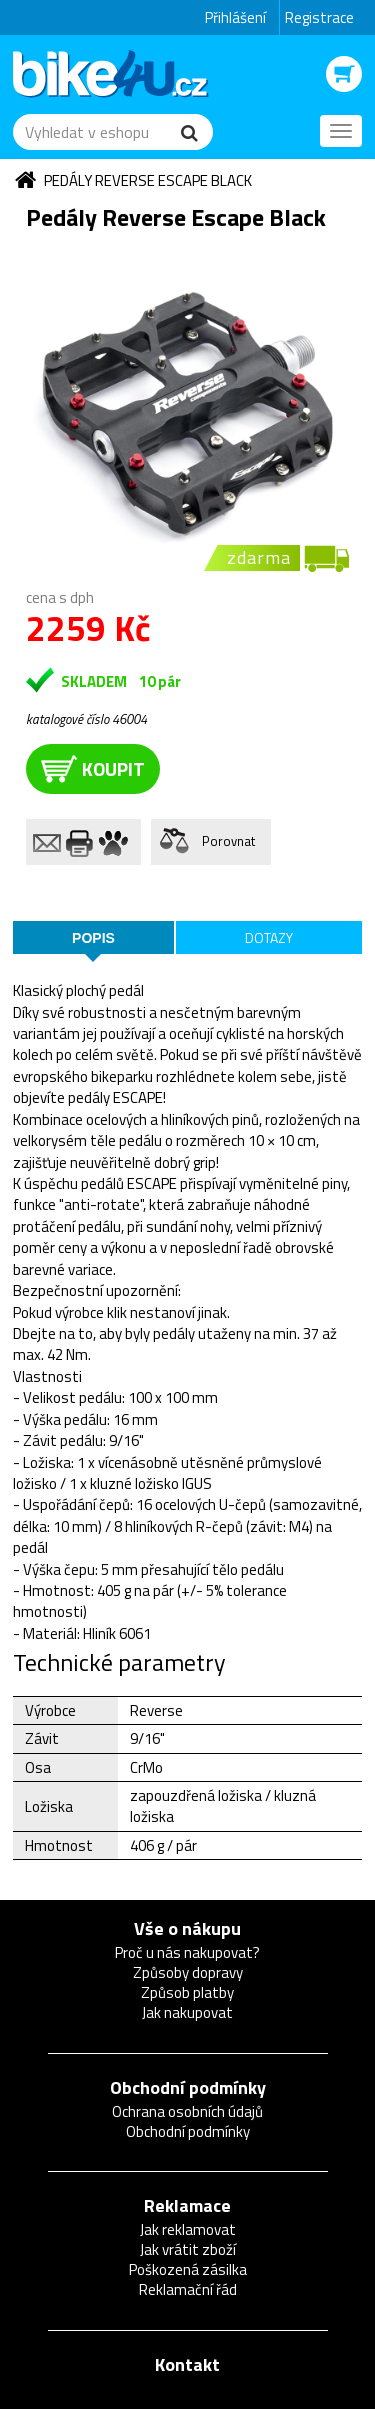  What do you see at coordinates (187, 2012) in the screenshot?
I see `Jak nakupovat` at bounding box center [187, 2012].